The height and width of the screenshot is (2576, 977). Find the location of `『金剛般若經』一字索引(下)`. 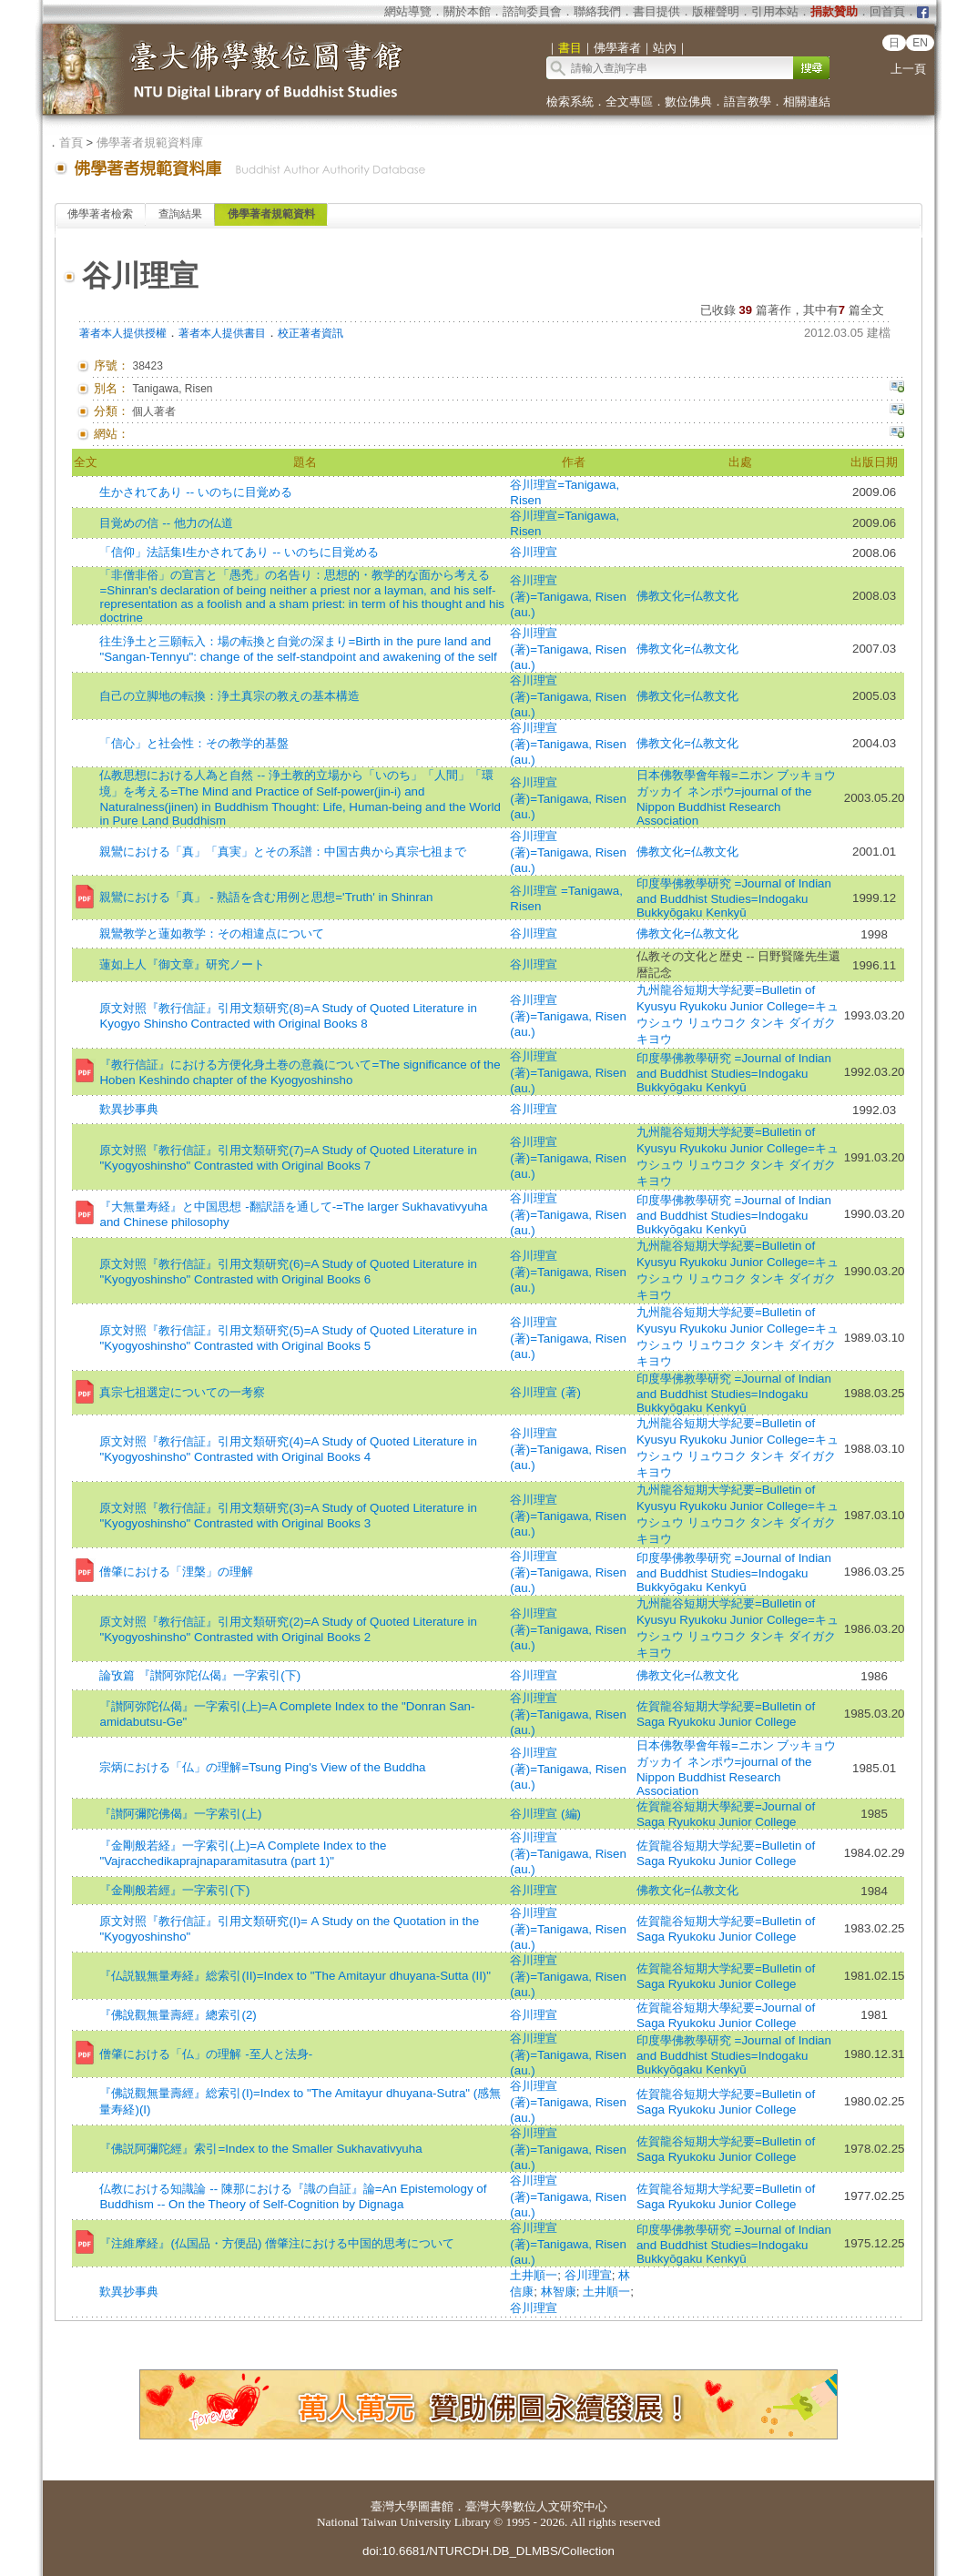

『金剛般若經』一字索引(下) is located at coordinates (174, 1890).